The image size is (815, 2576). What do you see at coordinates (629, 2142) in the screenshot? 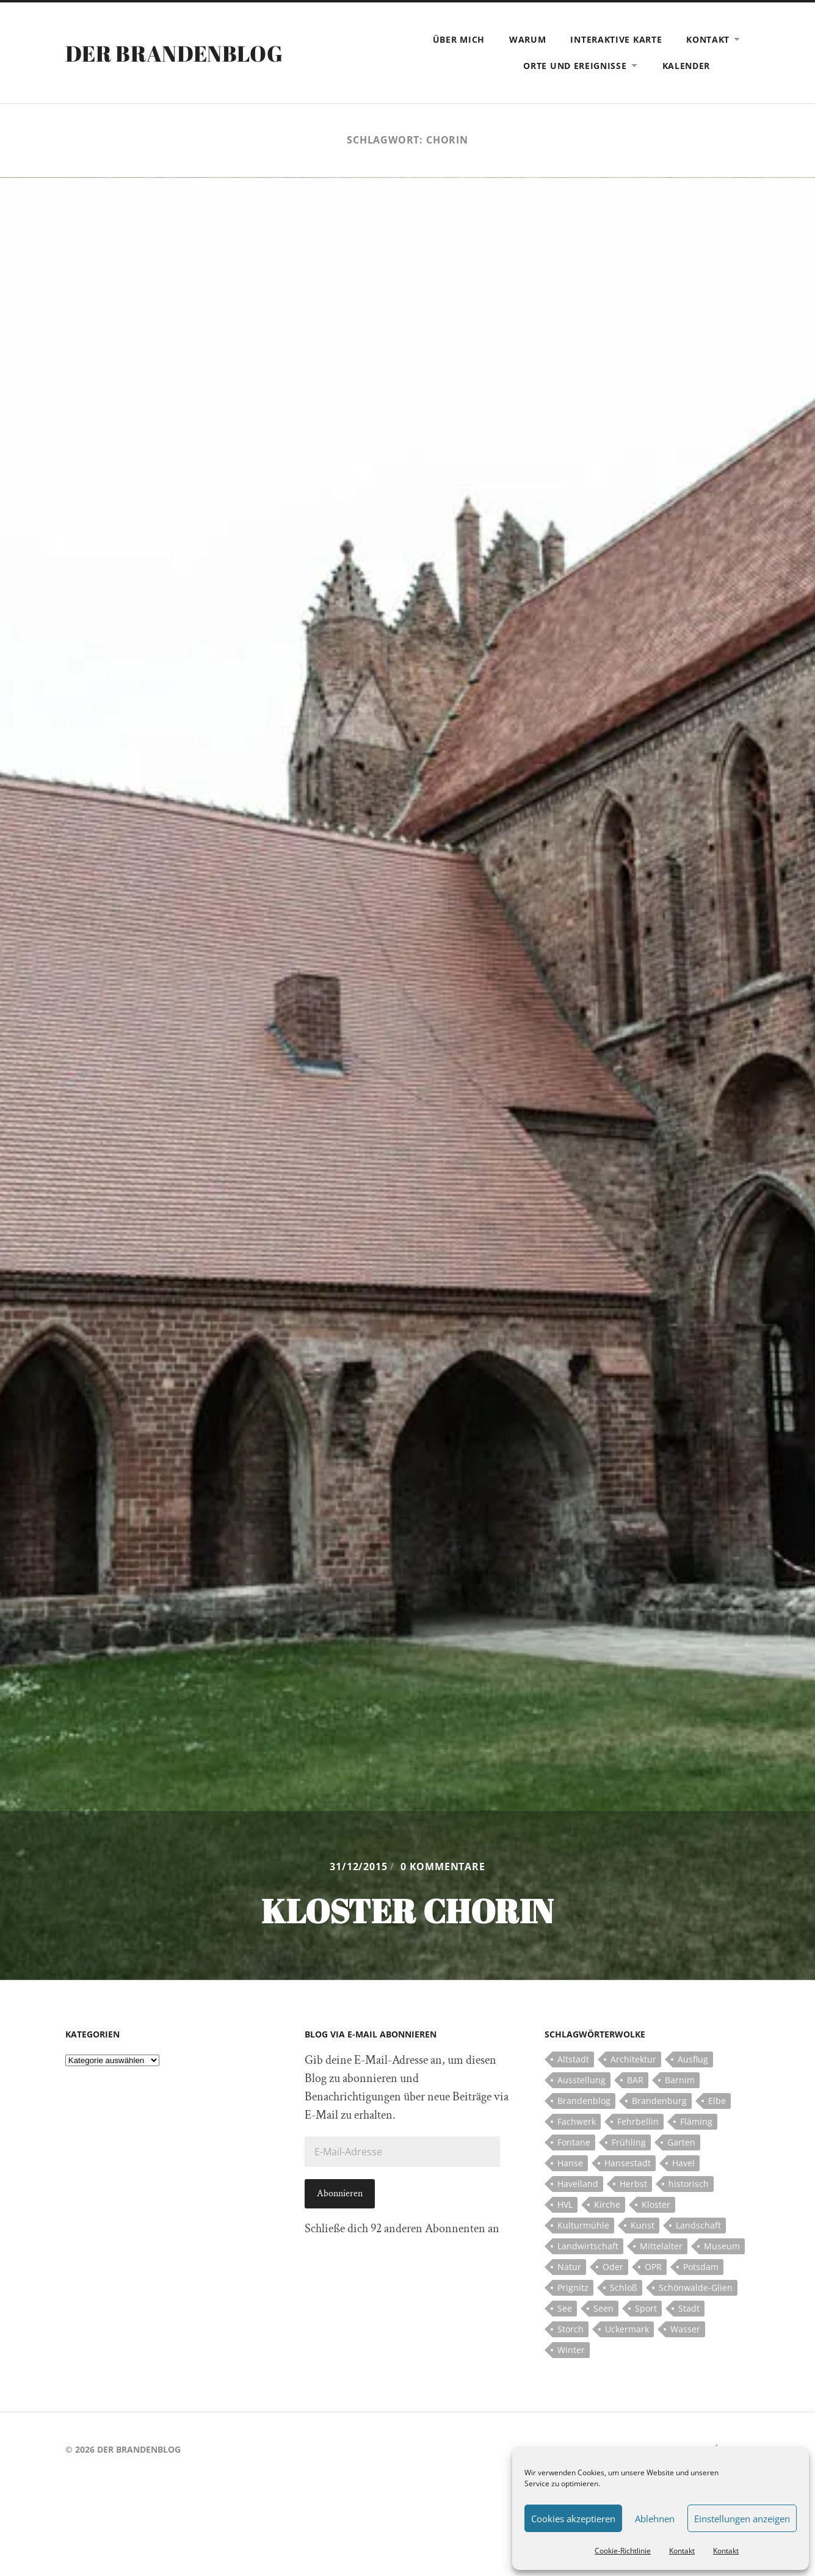
I see `Frühling [Frühling (5 Einträge)]` at bounding box center [629, 2142].